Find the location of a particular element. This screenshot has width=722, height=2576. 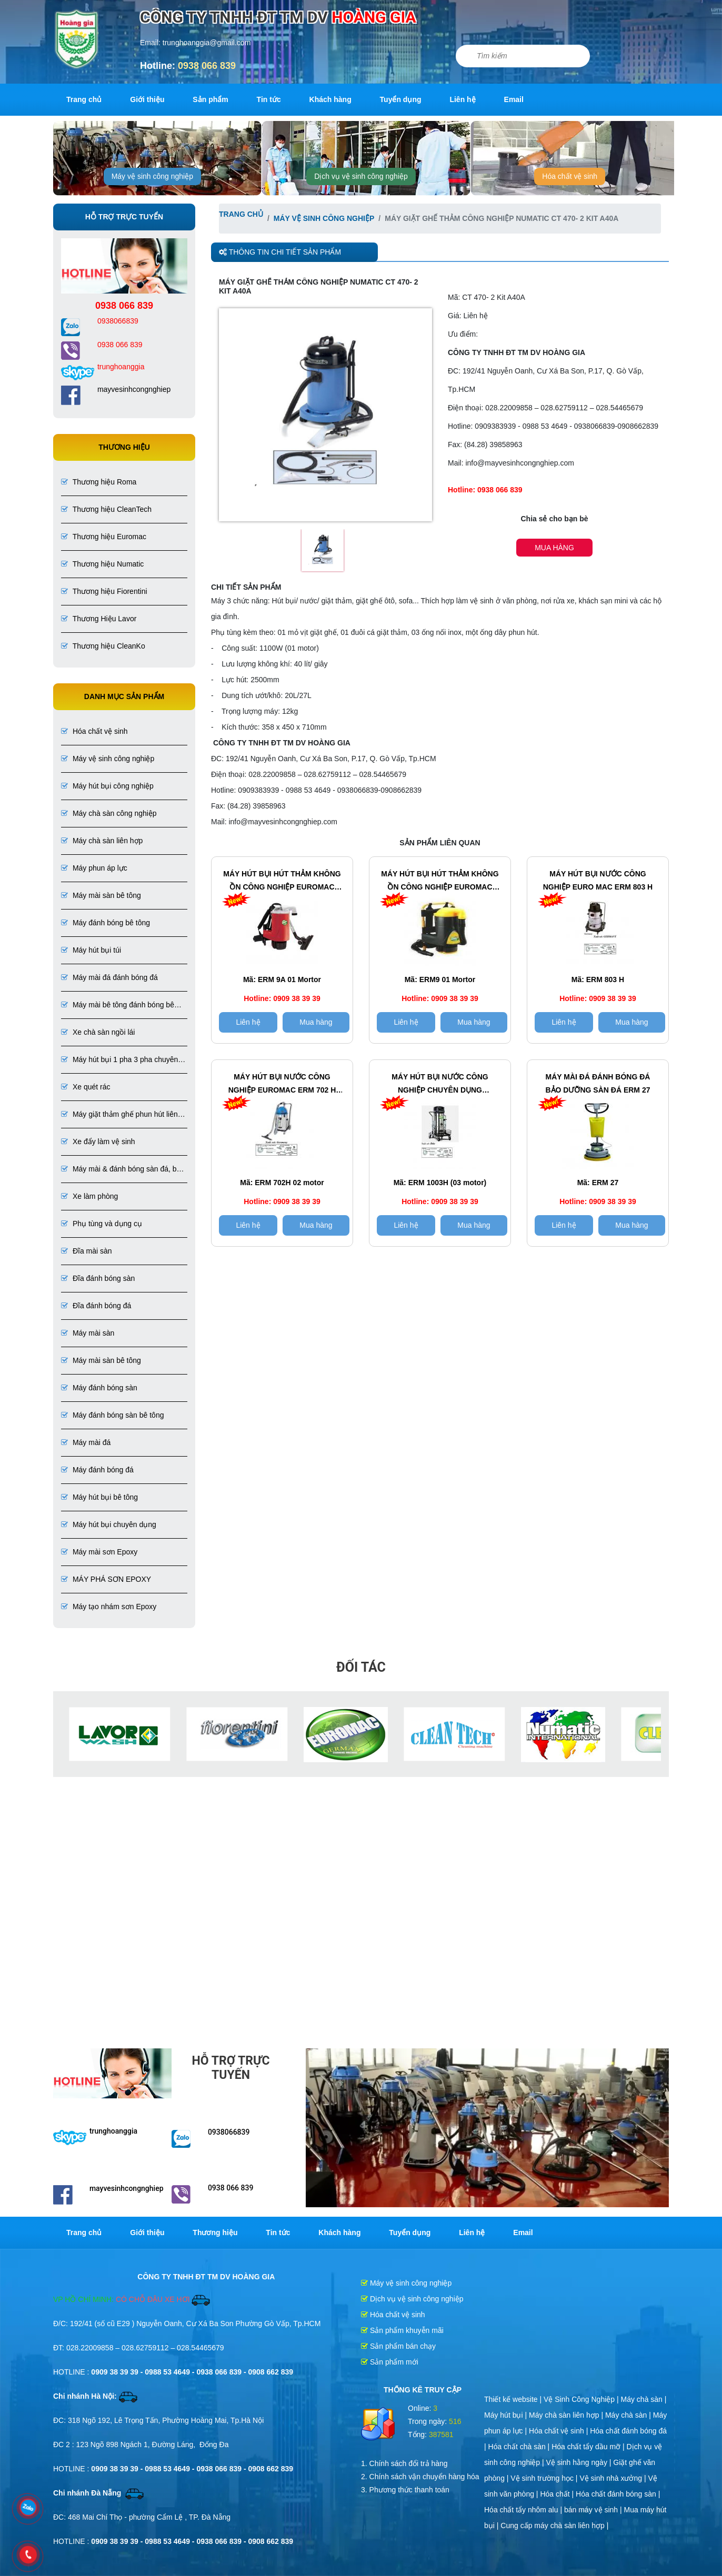

Hóa chất vệ sinh is located at coordinates (569, 176).